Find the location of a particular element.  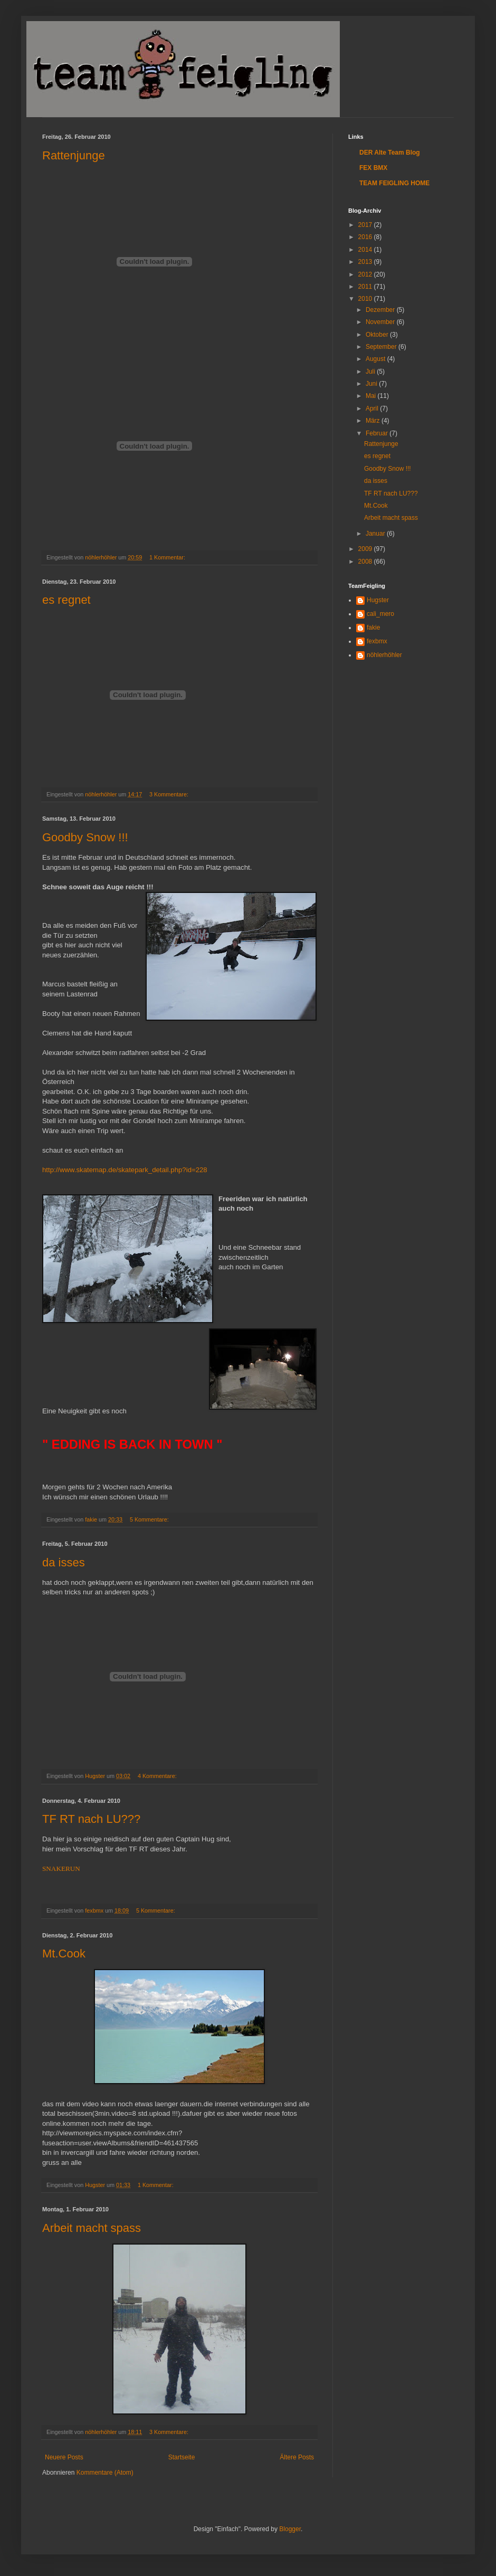

Ältere Posts is located at coordinates (297, 2457).